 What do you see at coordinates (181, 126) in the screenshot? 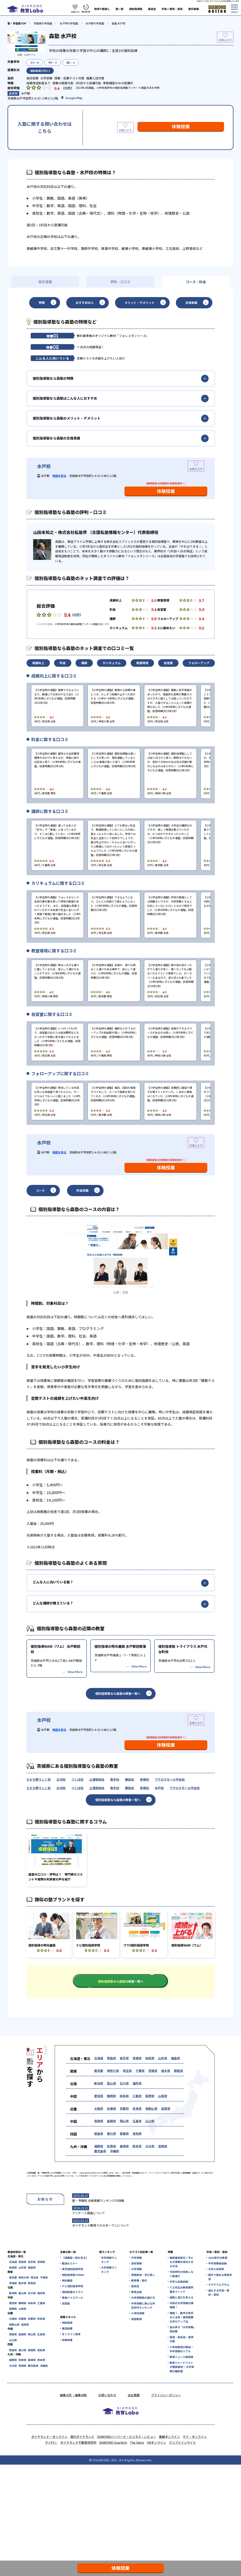
I see `体験授業` at bounding box center [181, 126].